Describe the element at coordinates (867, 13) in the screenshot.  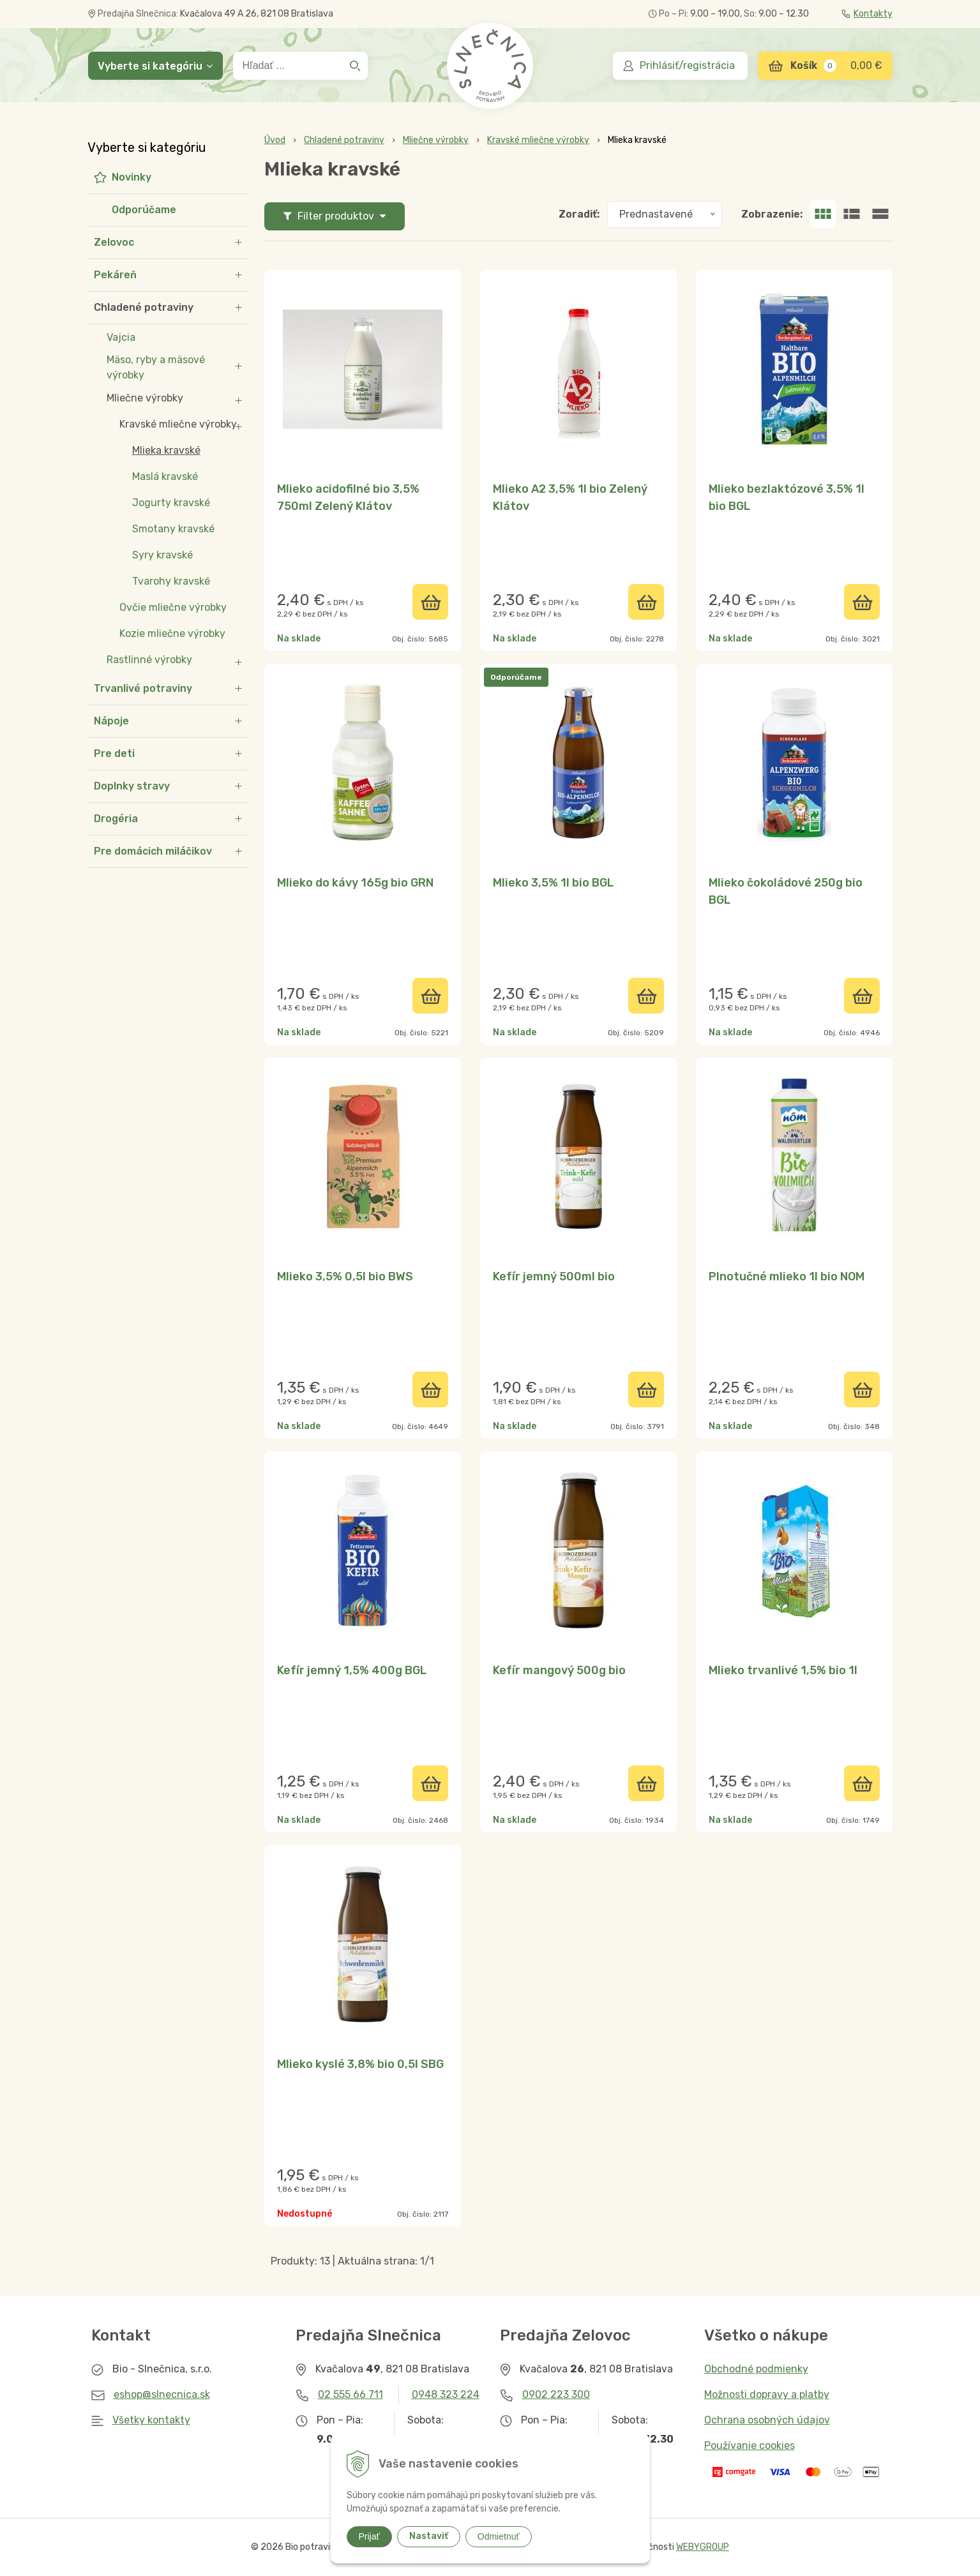
I see `Kontakty` at that location.